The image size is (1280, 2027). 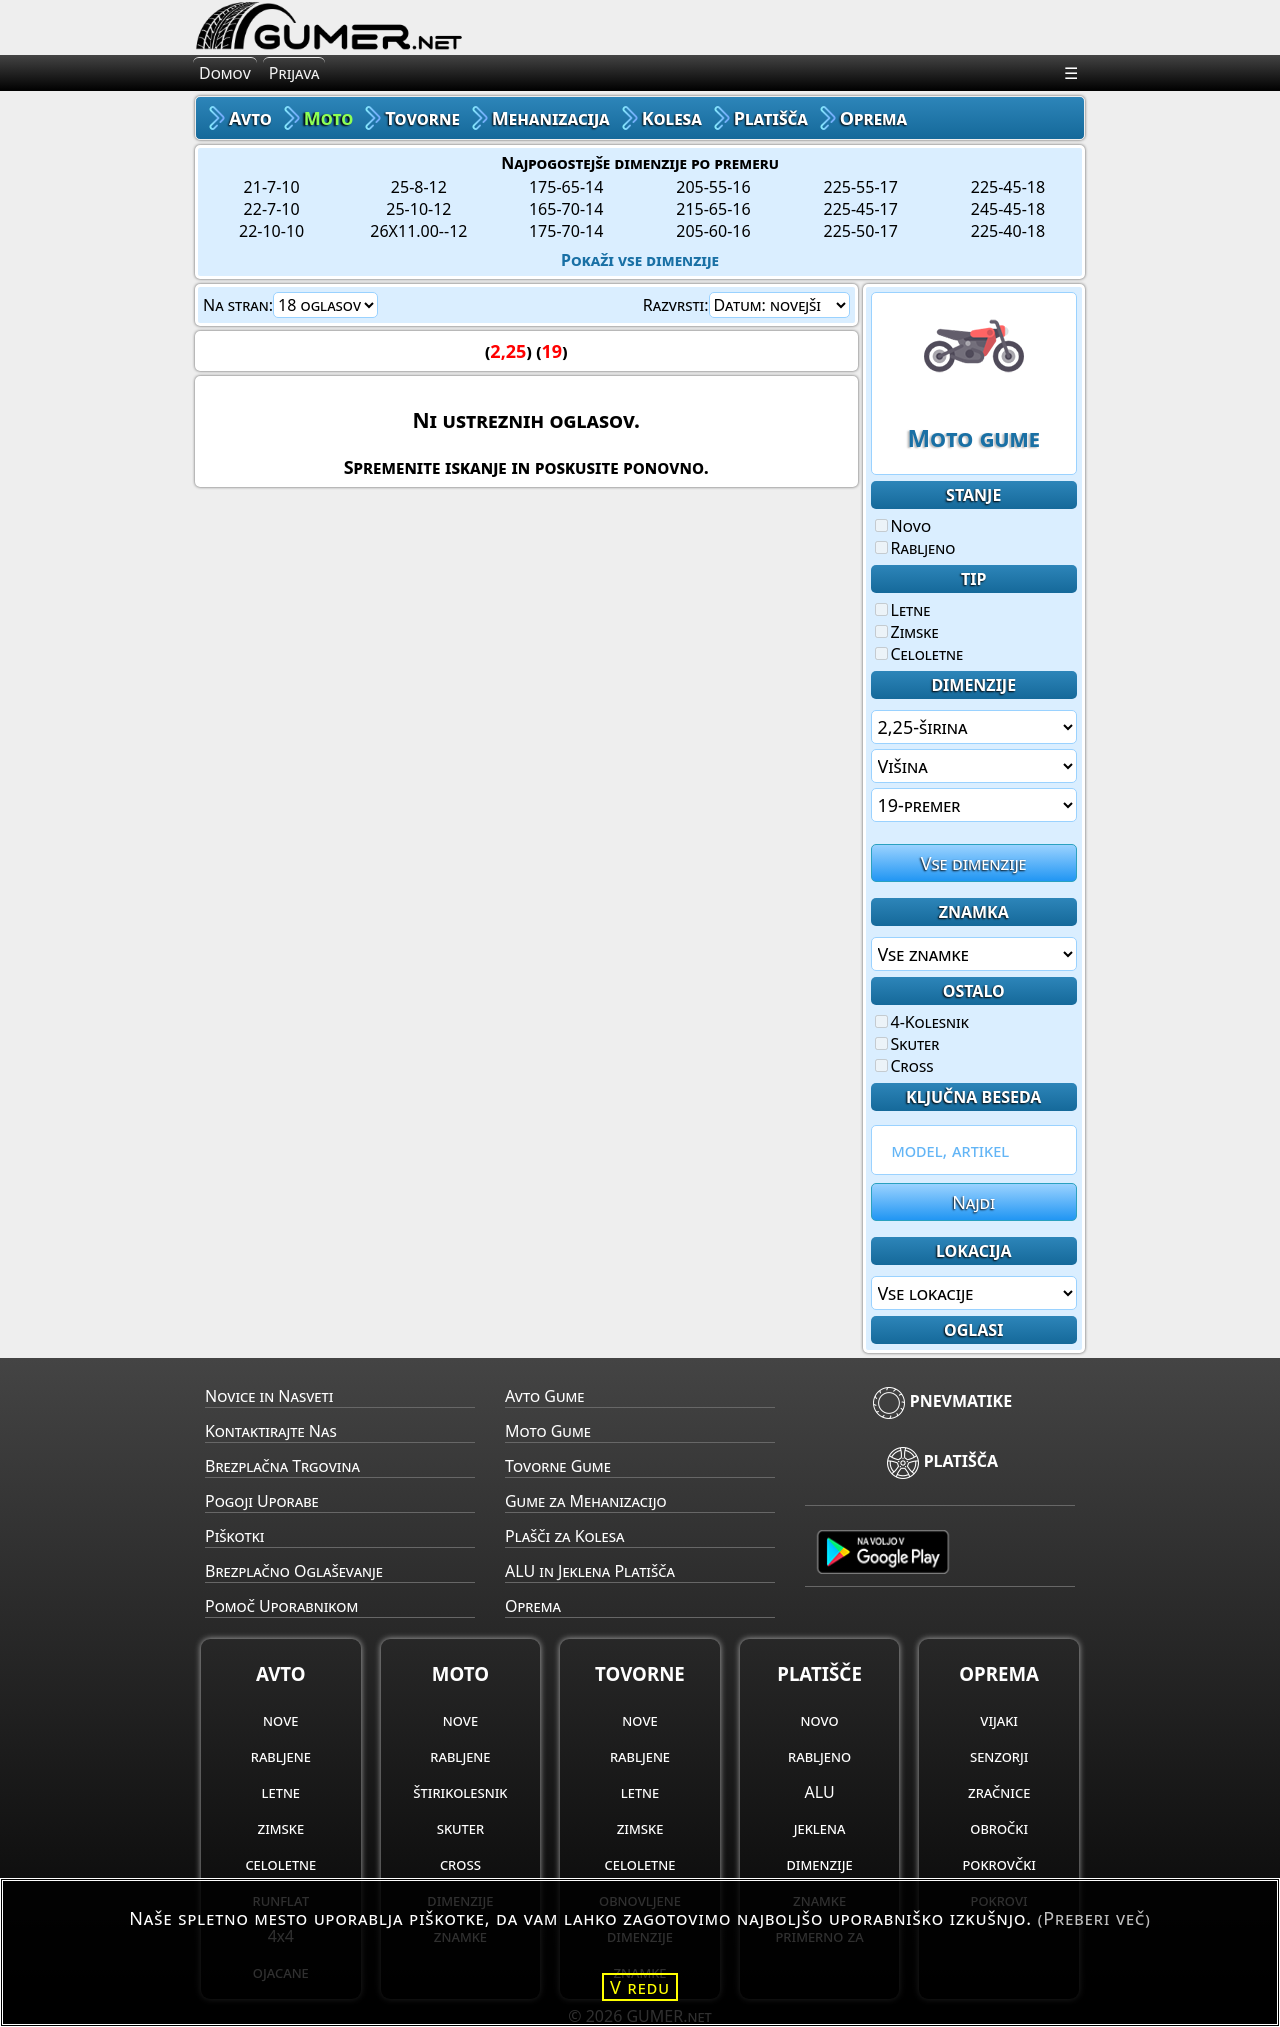 I want to click on štirikolesnik, so click(x=460, y=1792).